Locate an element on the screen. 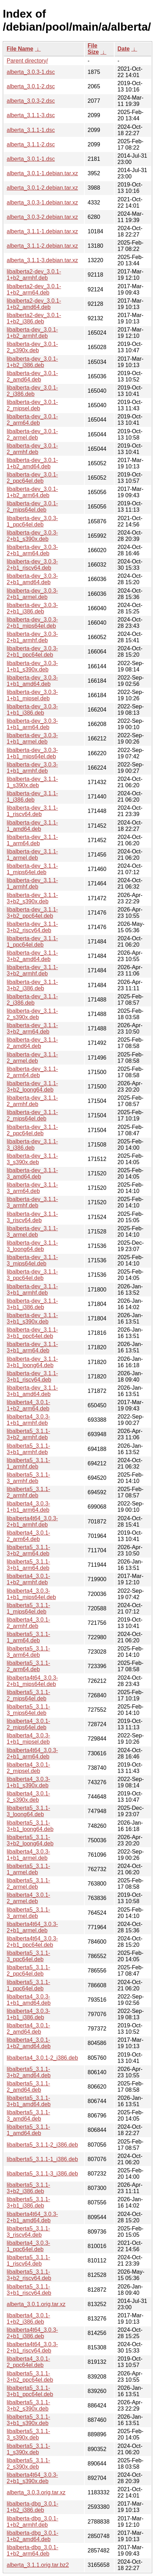 Image resolution: width=155 pixels, height=2576 pixels. libalberta5_3.1.1-3+b2_i386.deb is located at coordinates (28, 2188).